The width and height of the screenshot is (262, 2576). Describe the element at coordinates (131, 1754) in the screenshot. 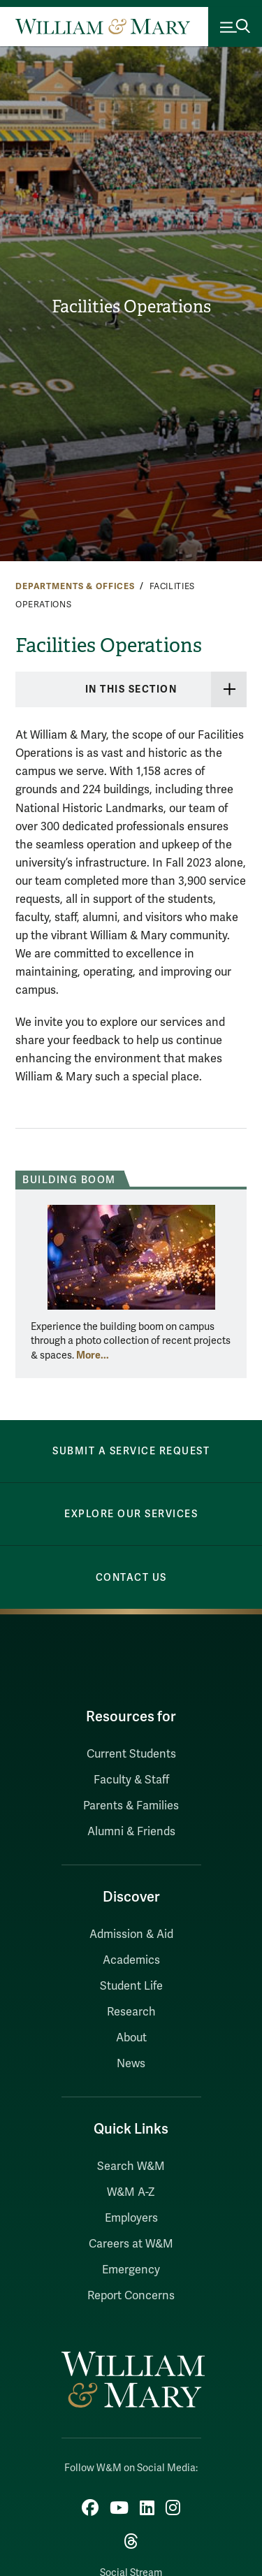

I see `Current Students` at that location.